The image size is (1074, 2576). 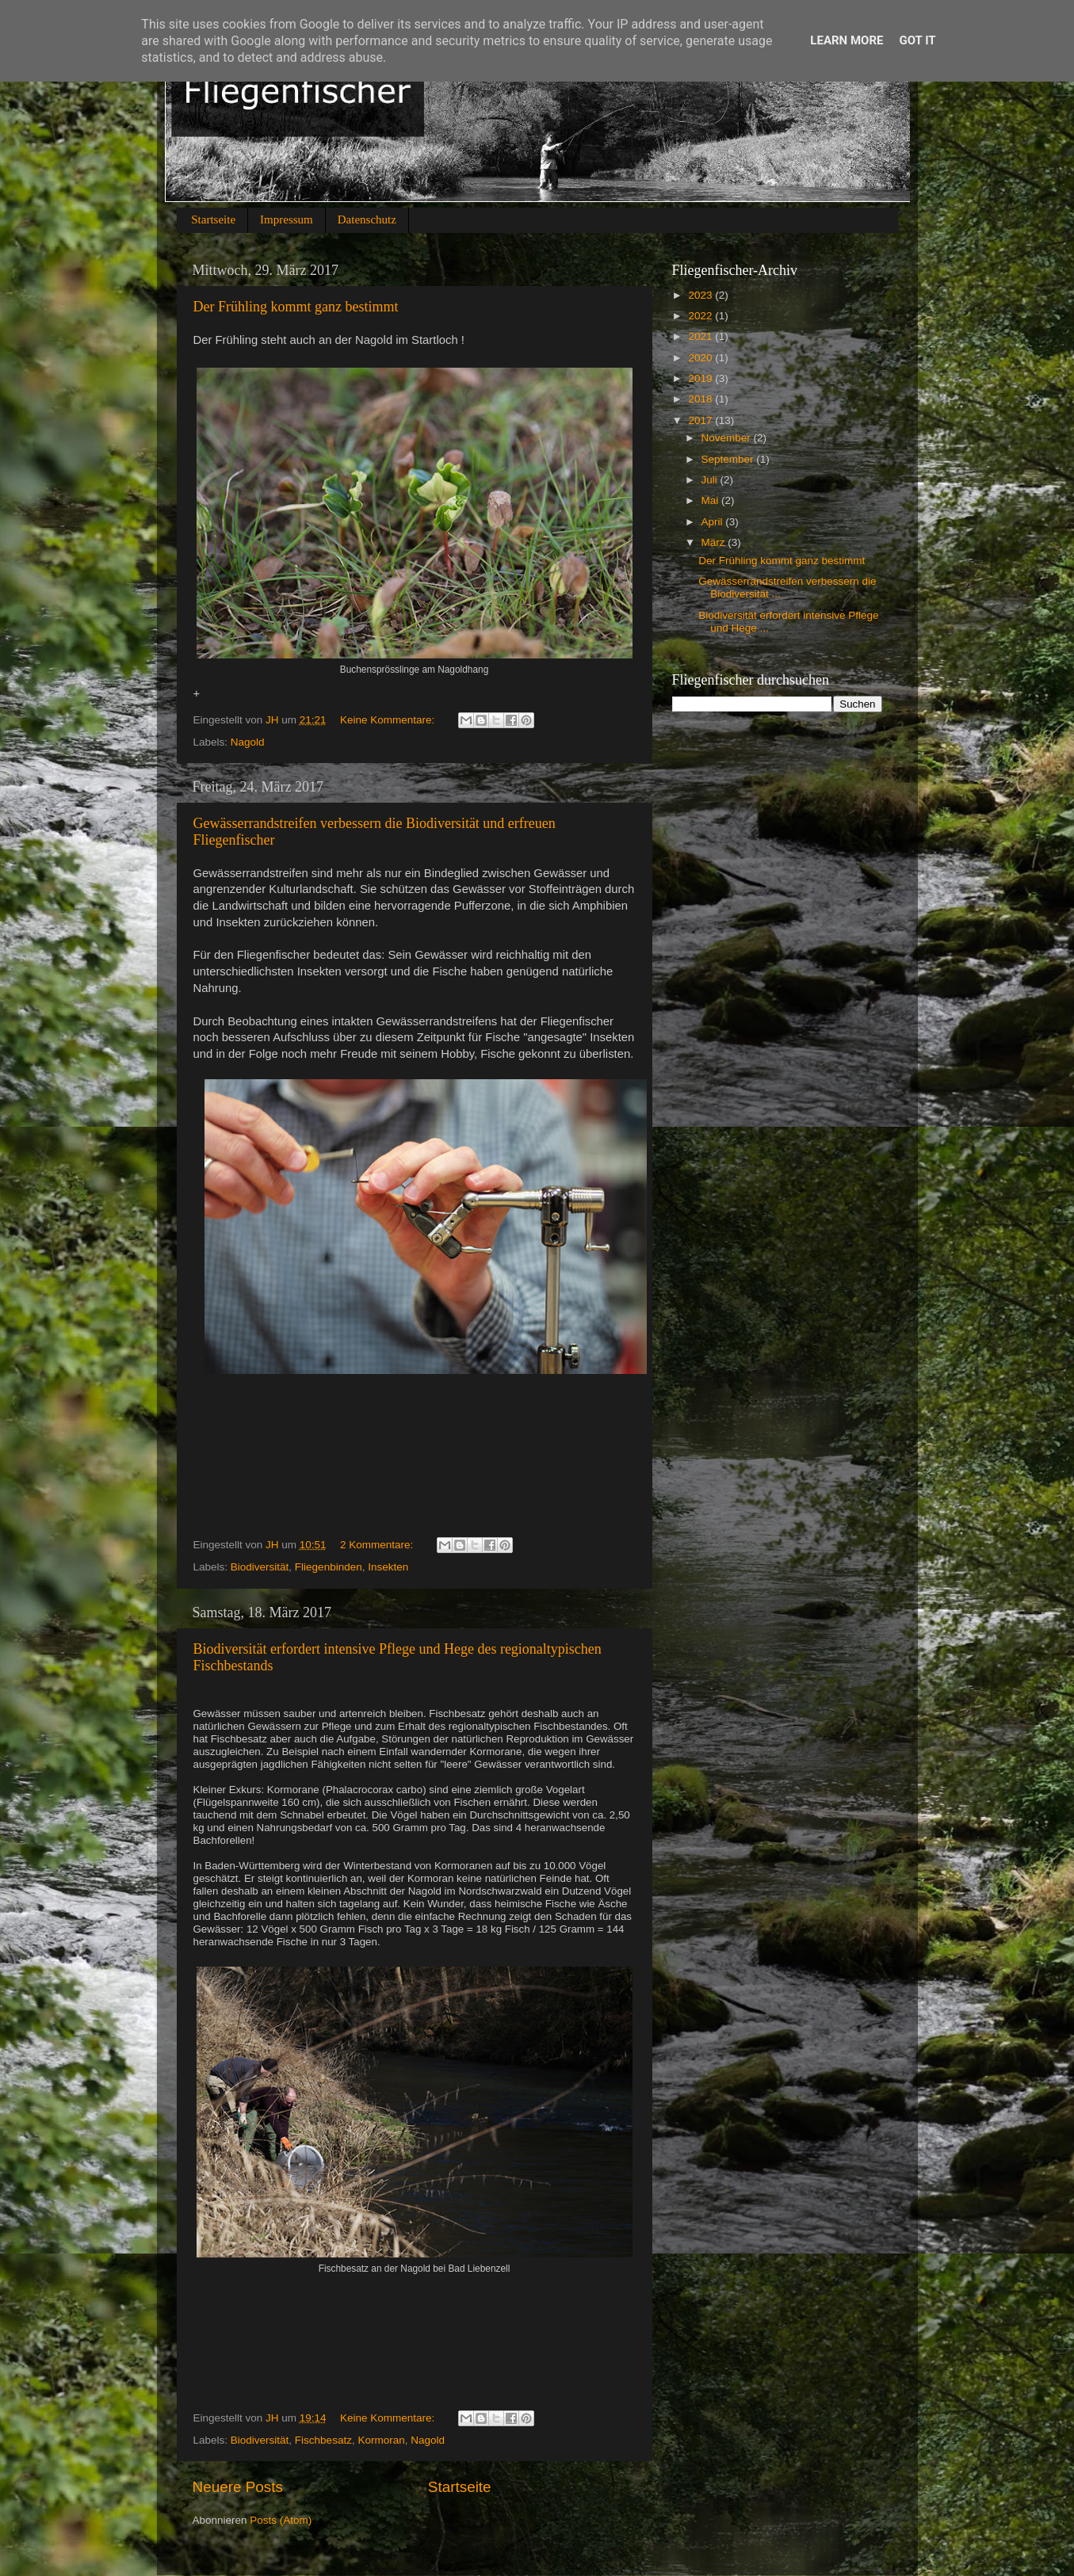 What do you see at coordinates (729, 459) in the screenshot?
I see `September` at bounding box center [729, 459].